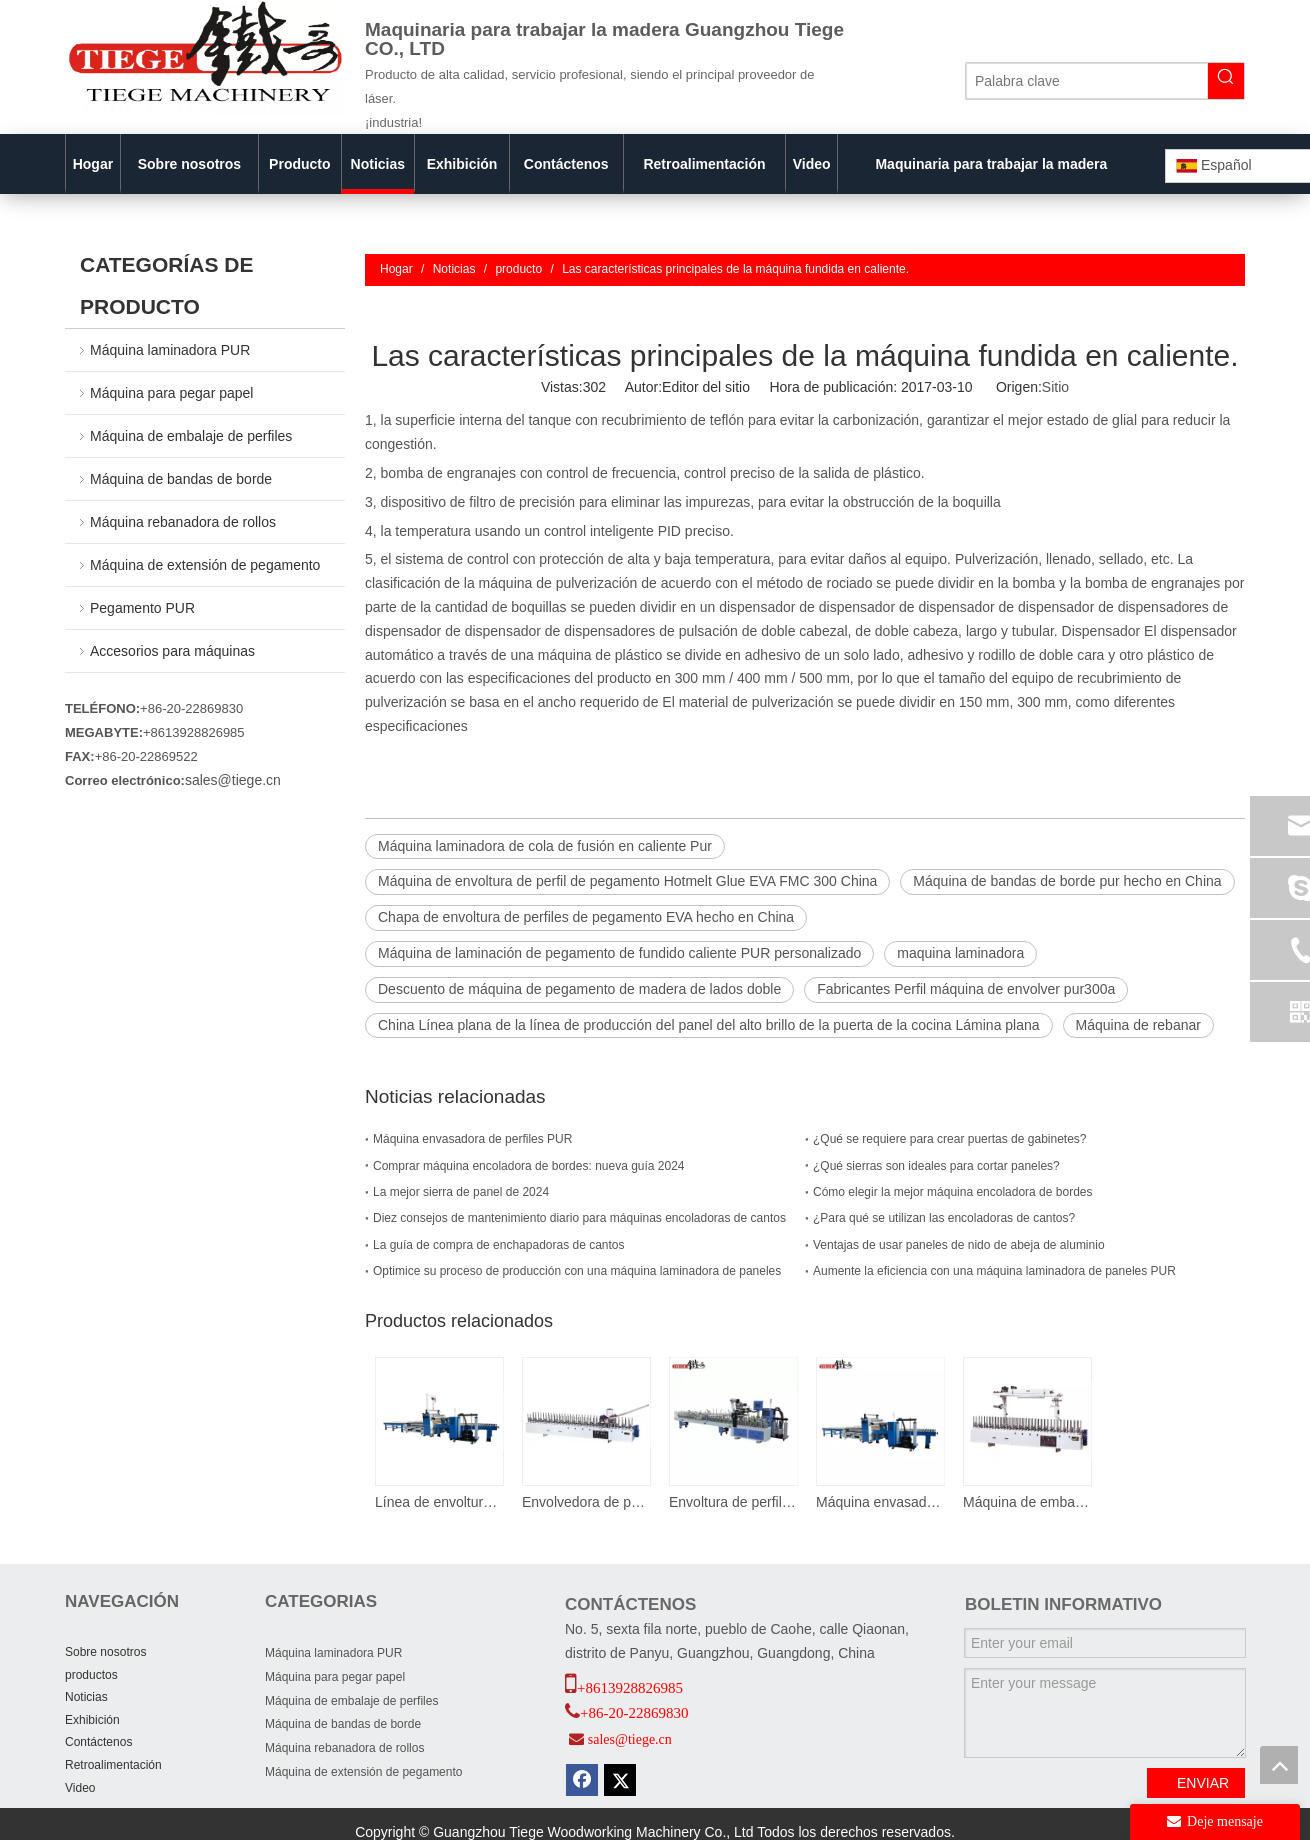 This screenshot has height=1840, width=1310. Describe the element at coordinates (472, 1139) in the screenshot. I see `Máquina envasadora de perfiles PUR` at that location.